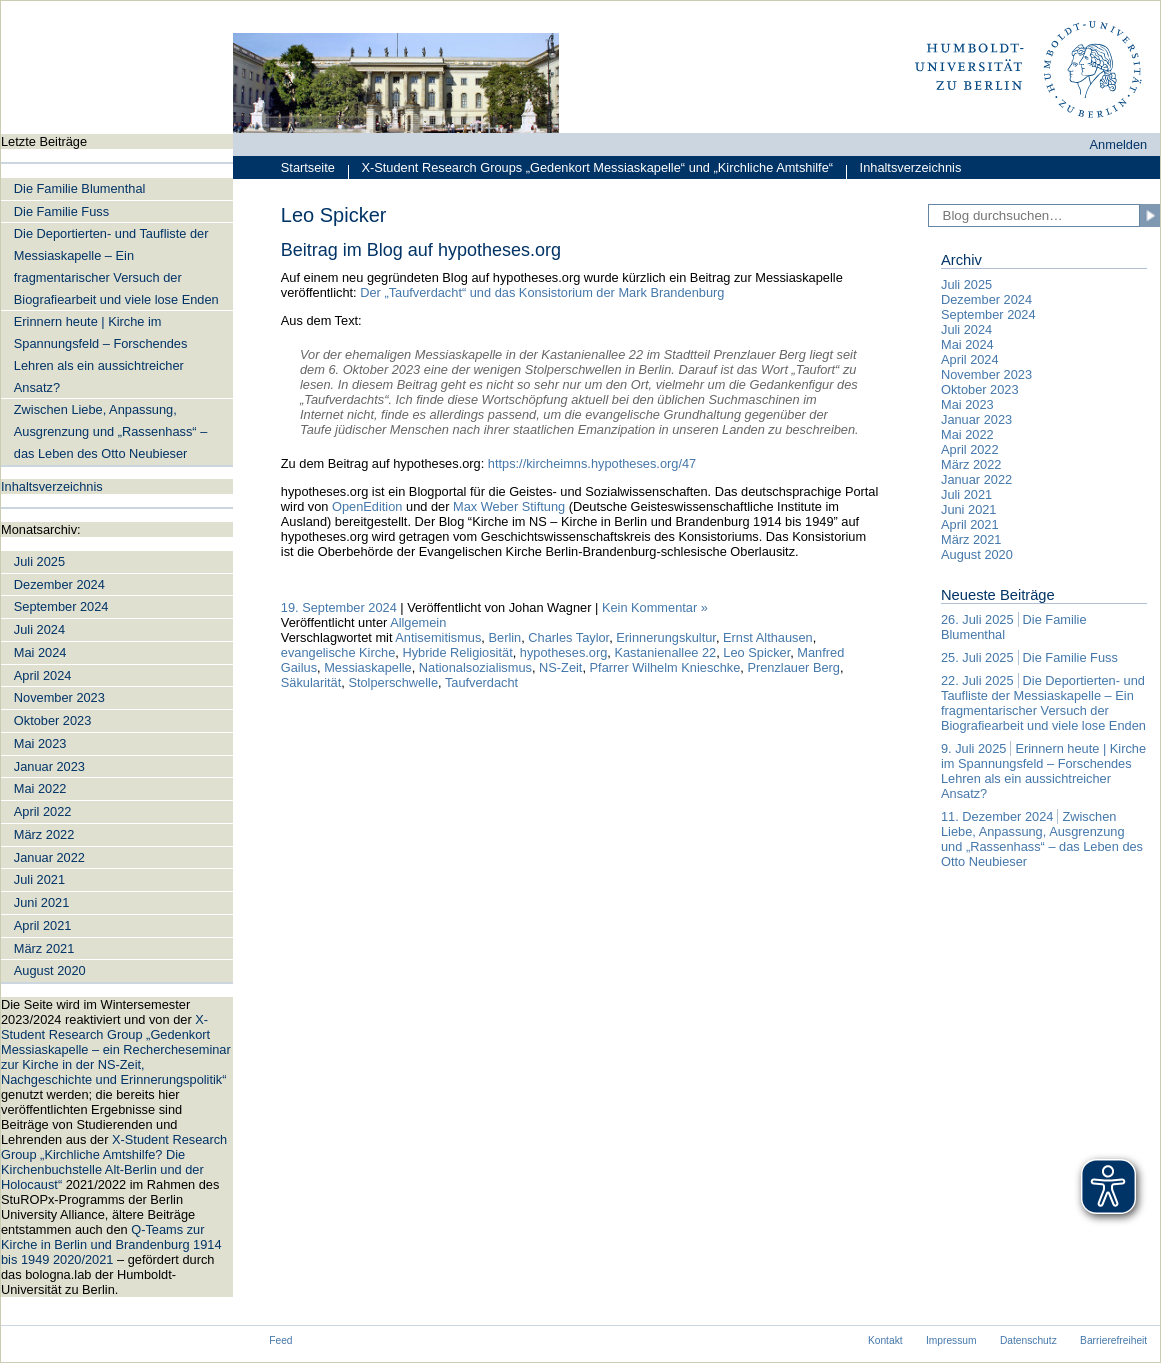  What do you see at coordinates (49, 857) in the screenshot?
I see `Januar 2022` at bounding box center [49, 857].